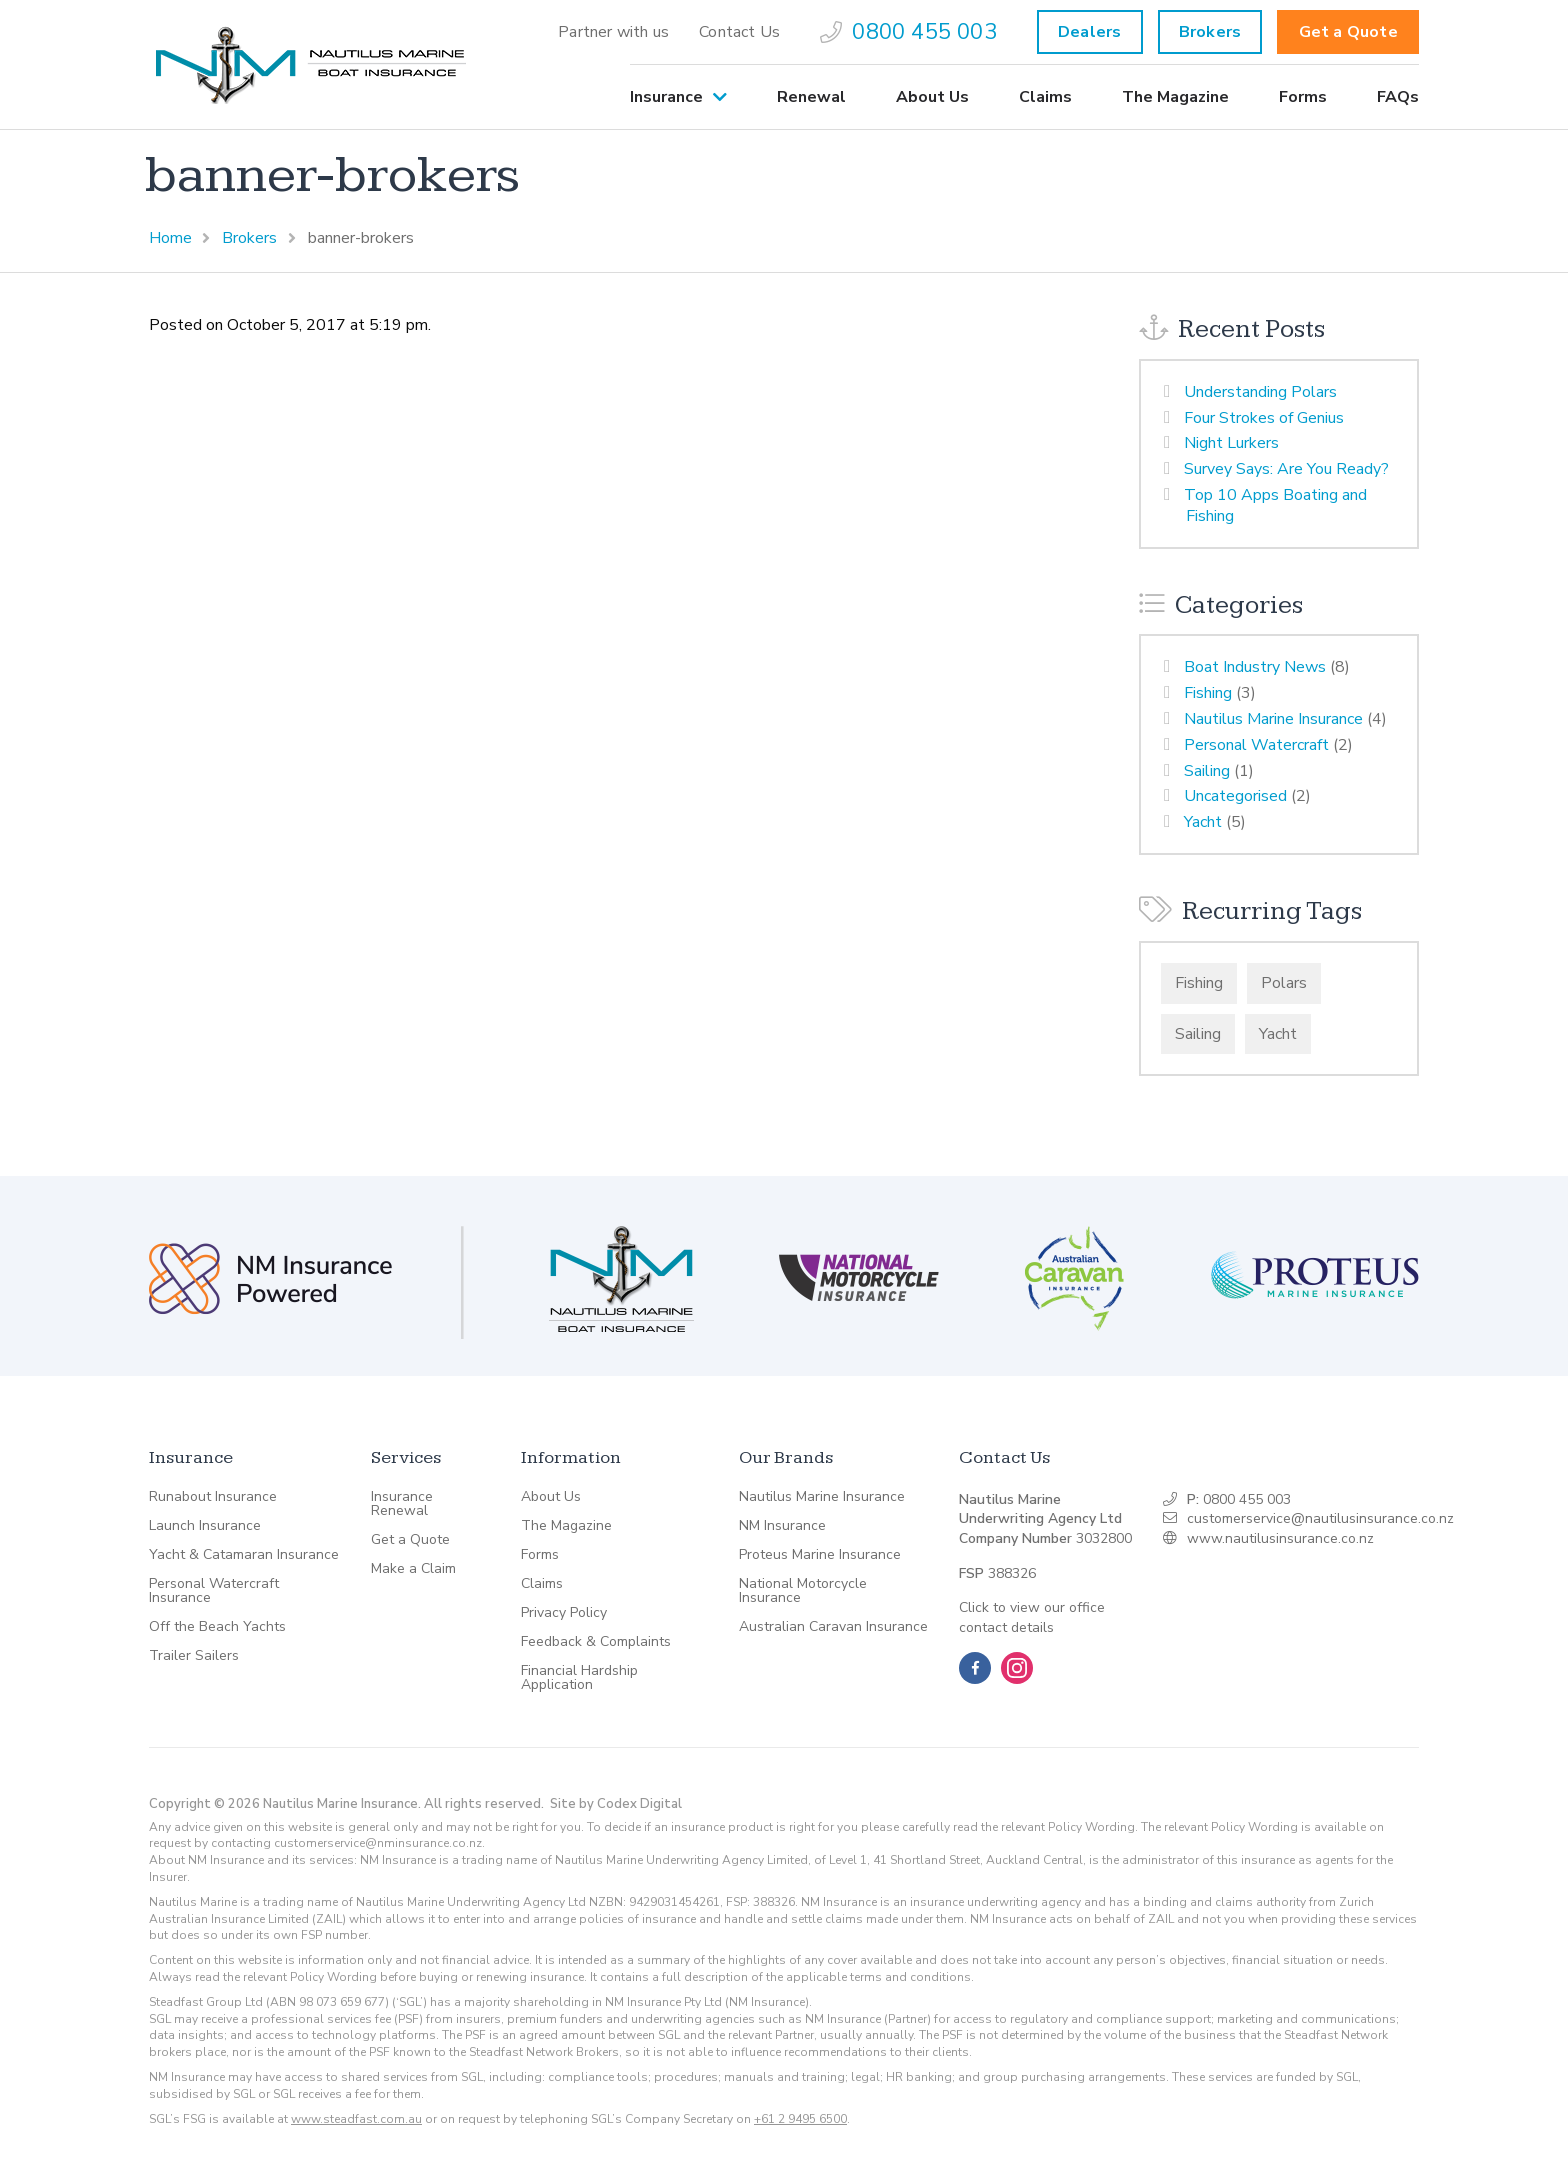 Image resolution: width=1568 pixels, height=2175 pixels. I want to click on Four Strokes of Genius, so click(1264, 418).